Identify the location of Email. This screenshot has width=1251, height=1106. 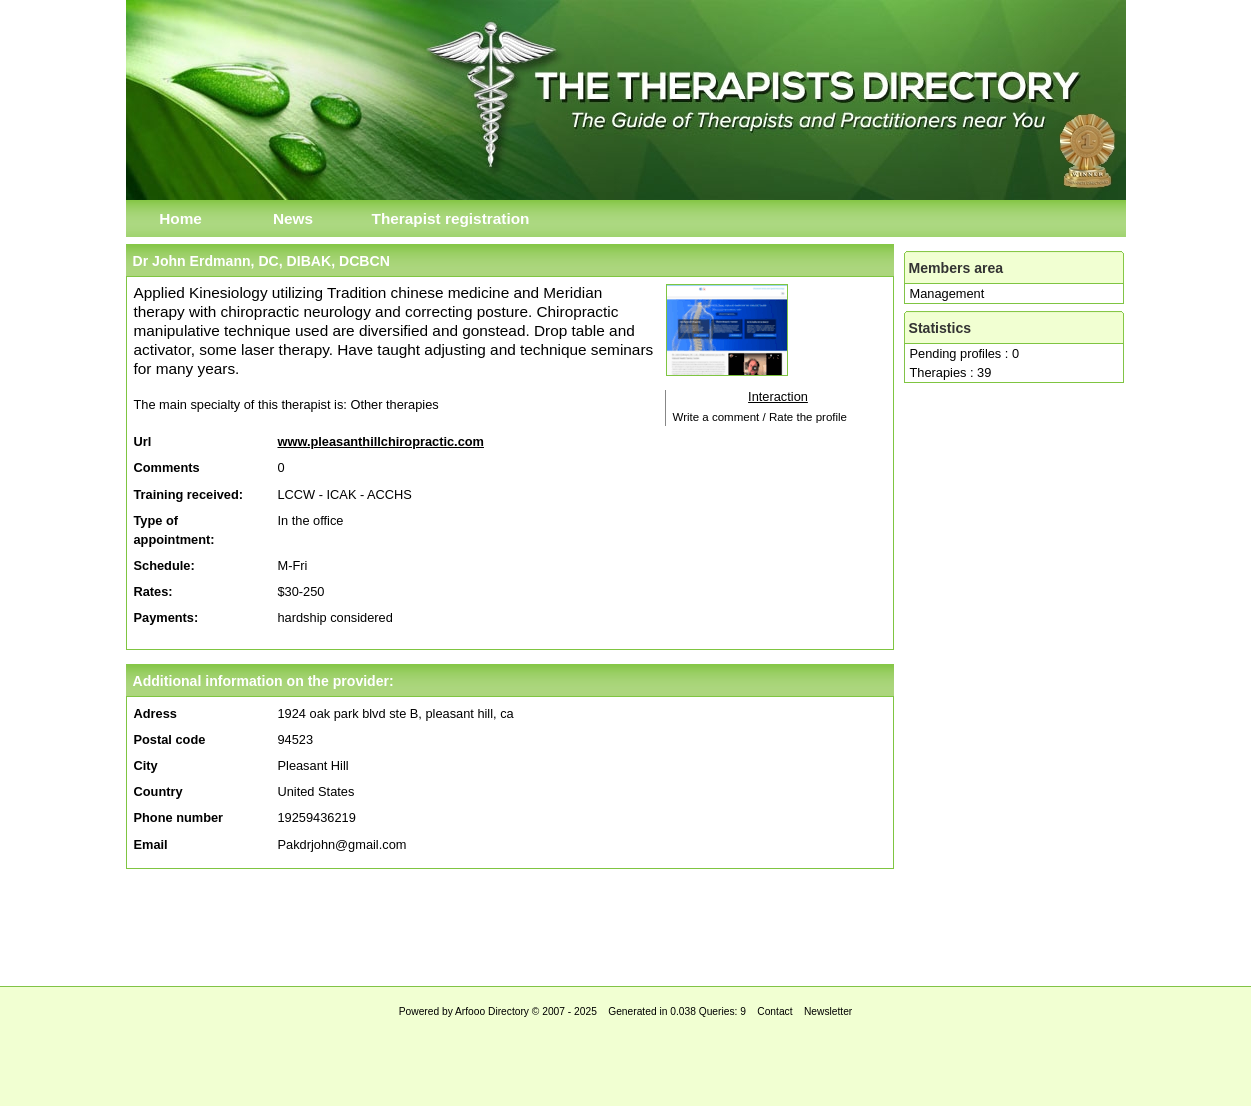
(151, 844).